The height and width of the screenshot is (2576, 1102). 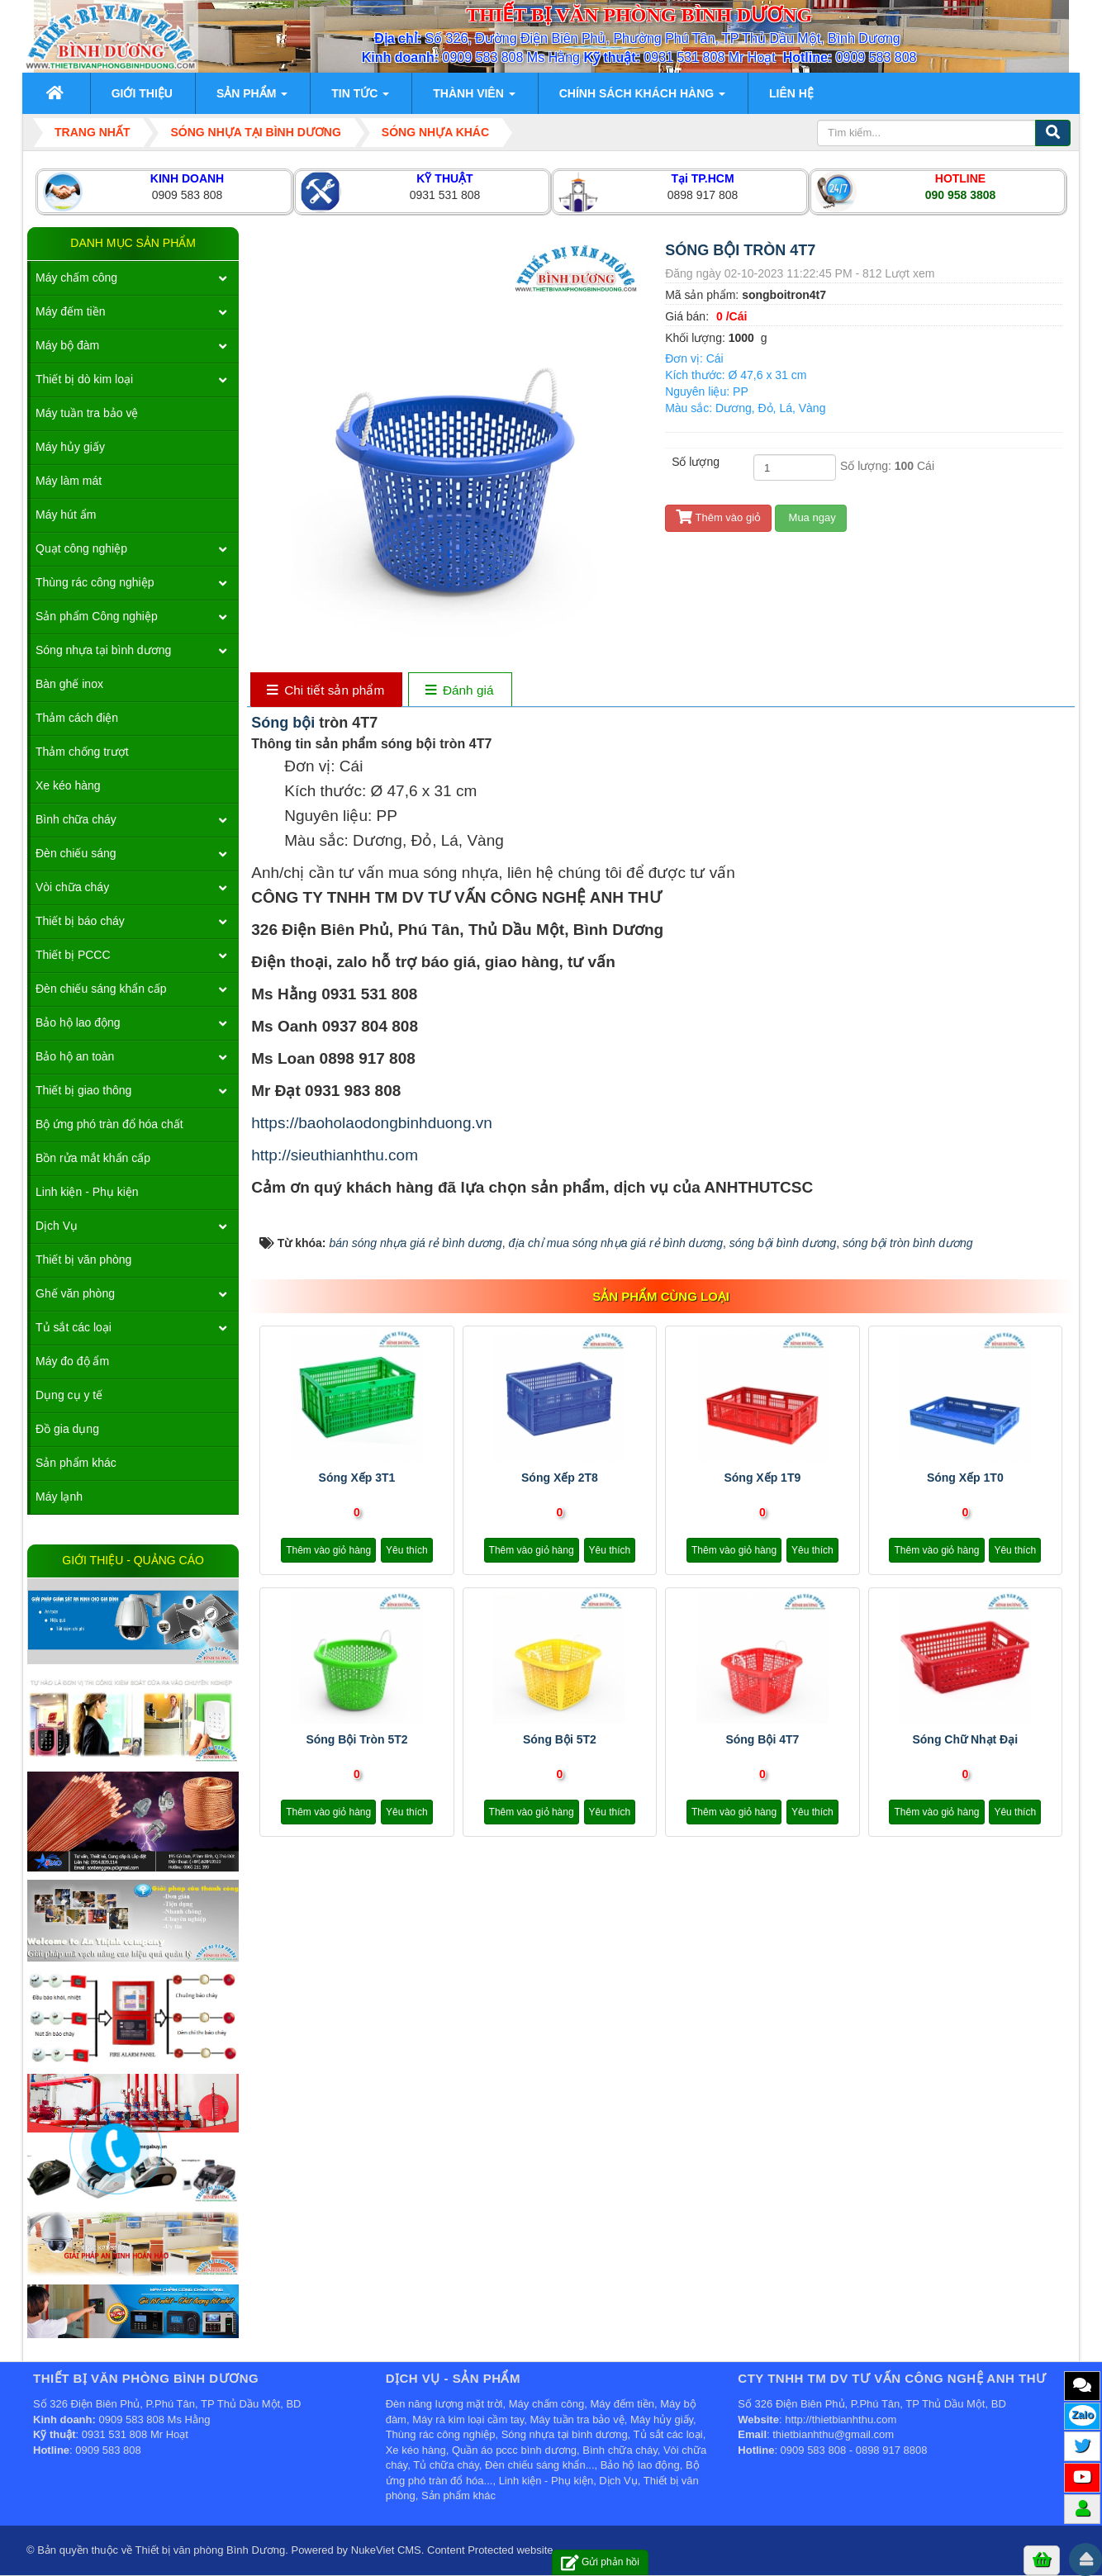 What do you see at coordinates (81, 548) in the screenshot?
I see `Quạt công nghiệp` at bounding box center [81, 548].